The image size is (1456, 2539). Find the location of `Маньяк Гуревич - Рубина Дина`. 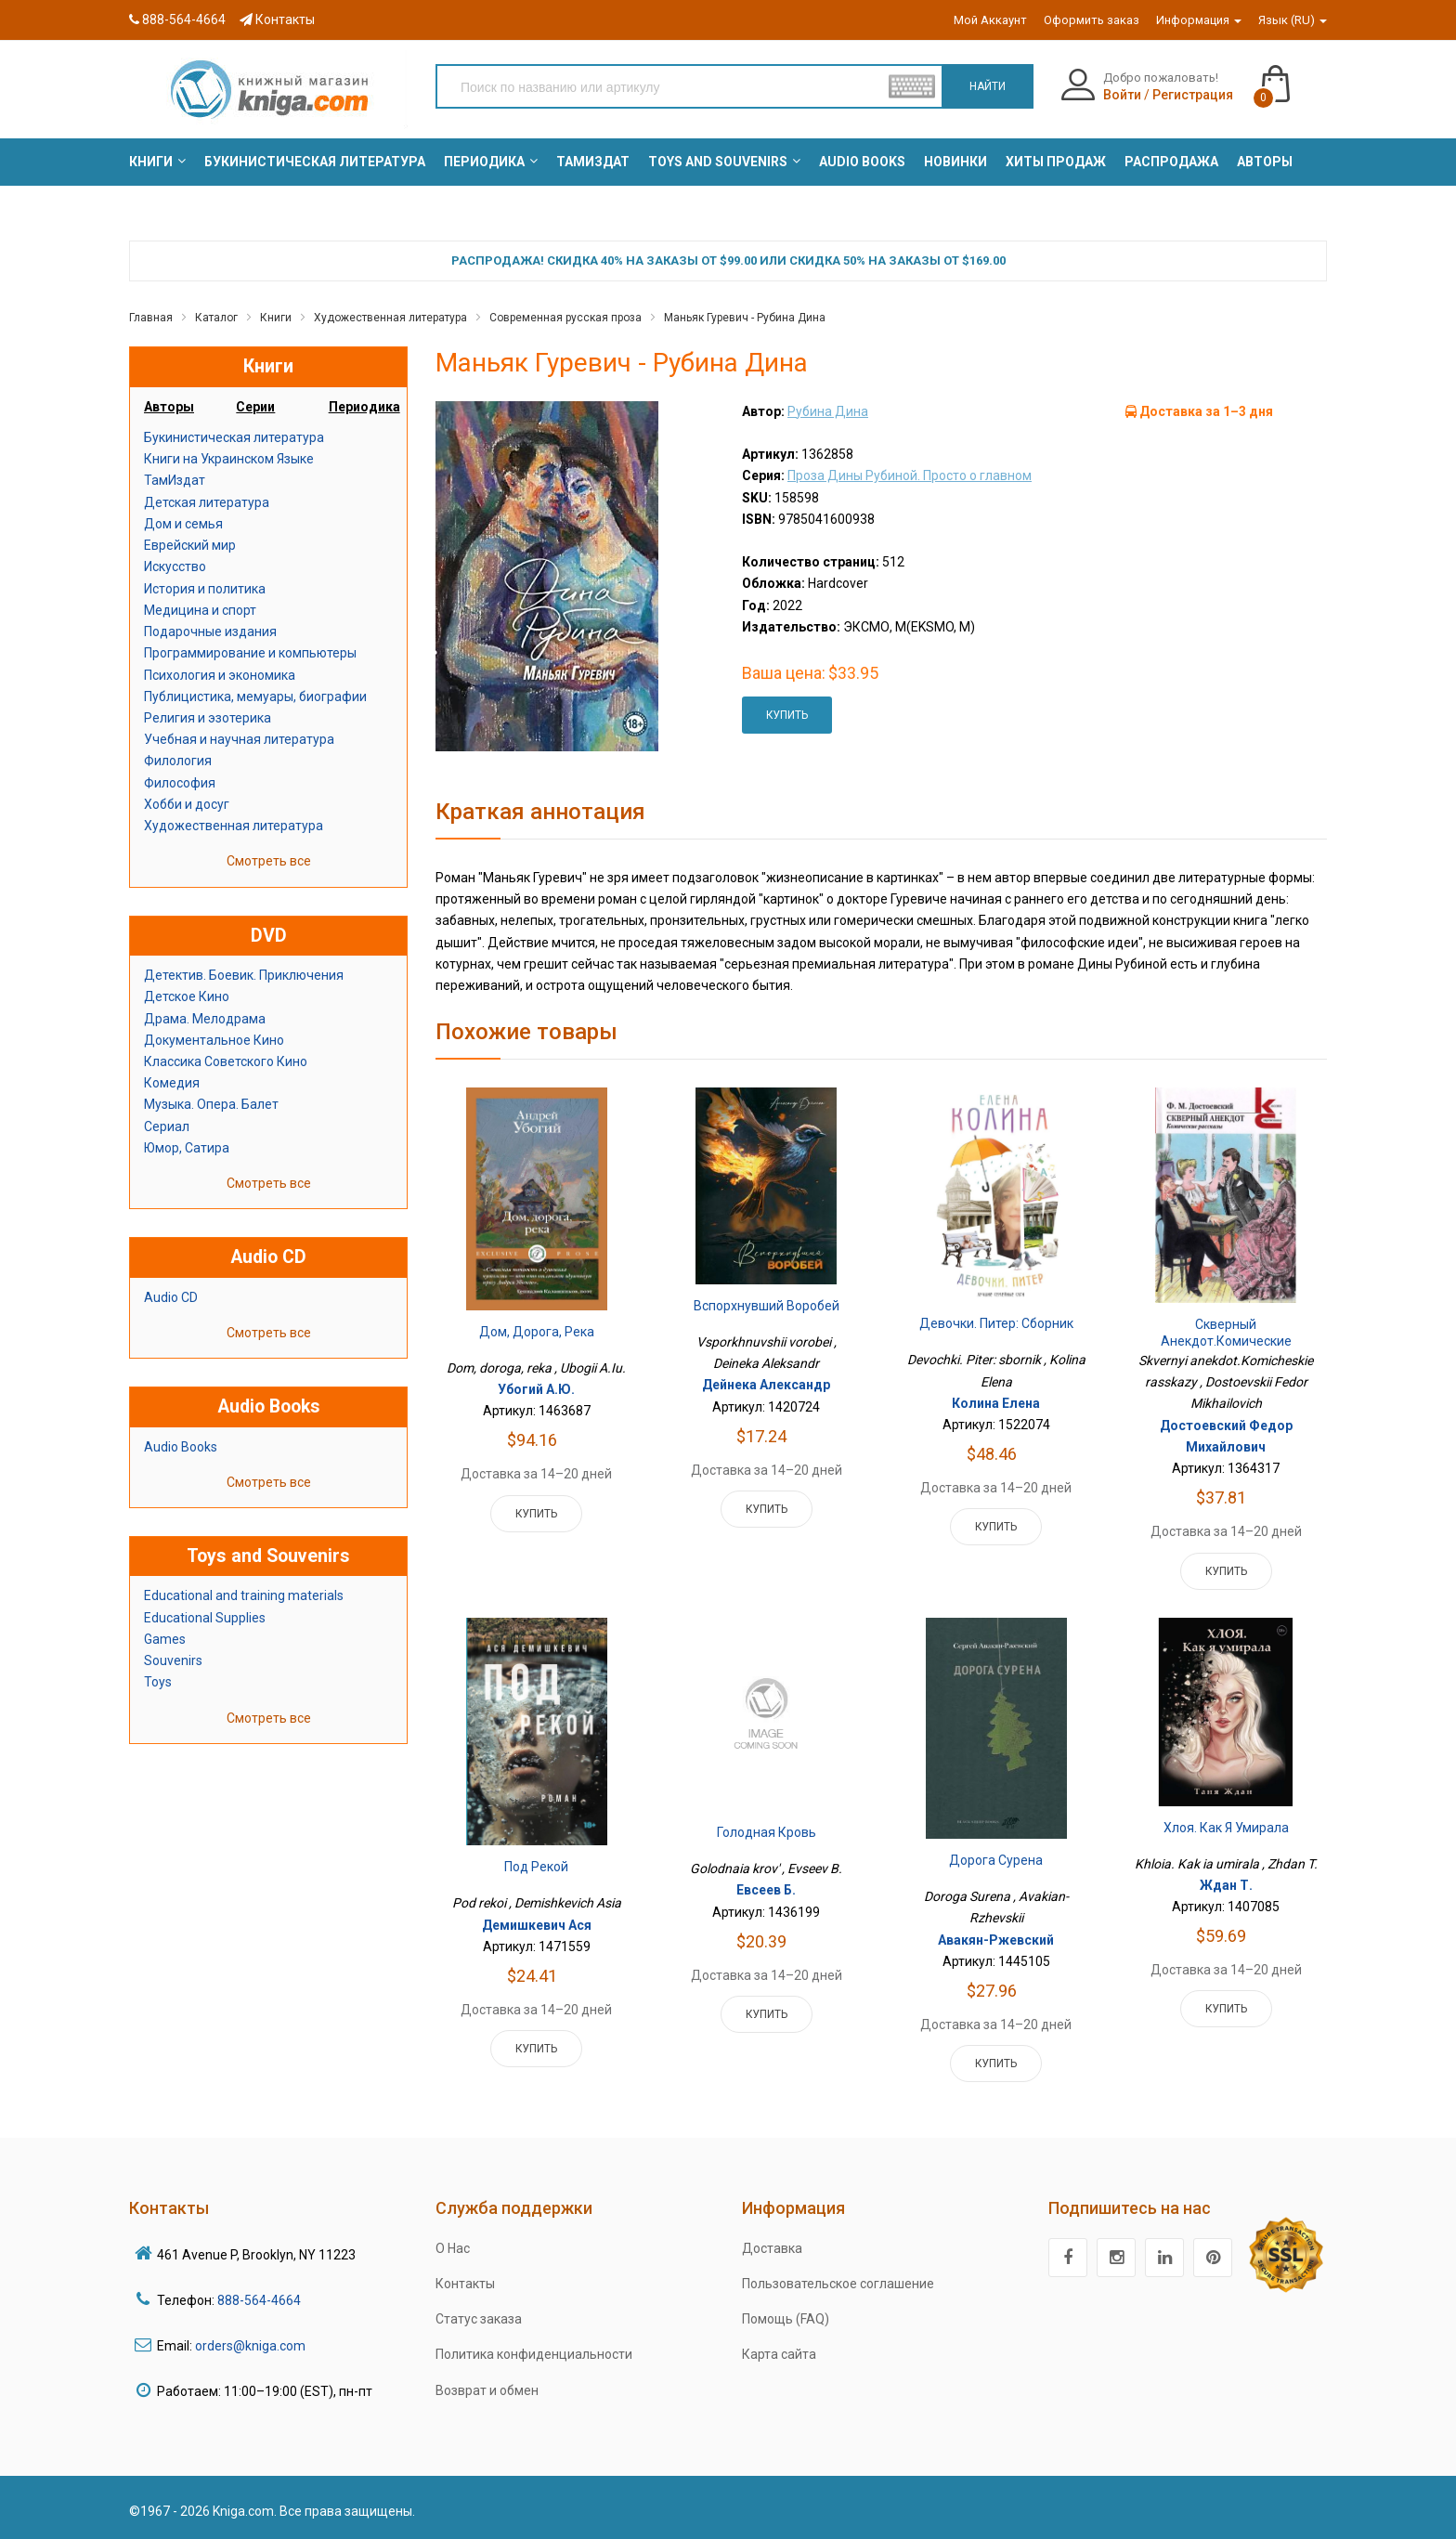

Маньяк Гуревич - Рубина Дина is located at coordinates (745, 317).